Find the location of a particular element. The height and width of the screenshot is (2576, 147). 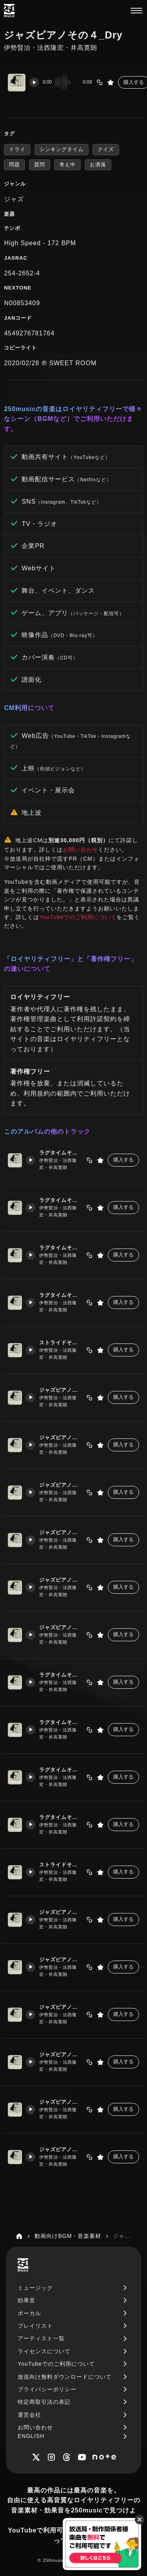

ラグタイムその2_Dry is located at coordinates (60, 1723).